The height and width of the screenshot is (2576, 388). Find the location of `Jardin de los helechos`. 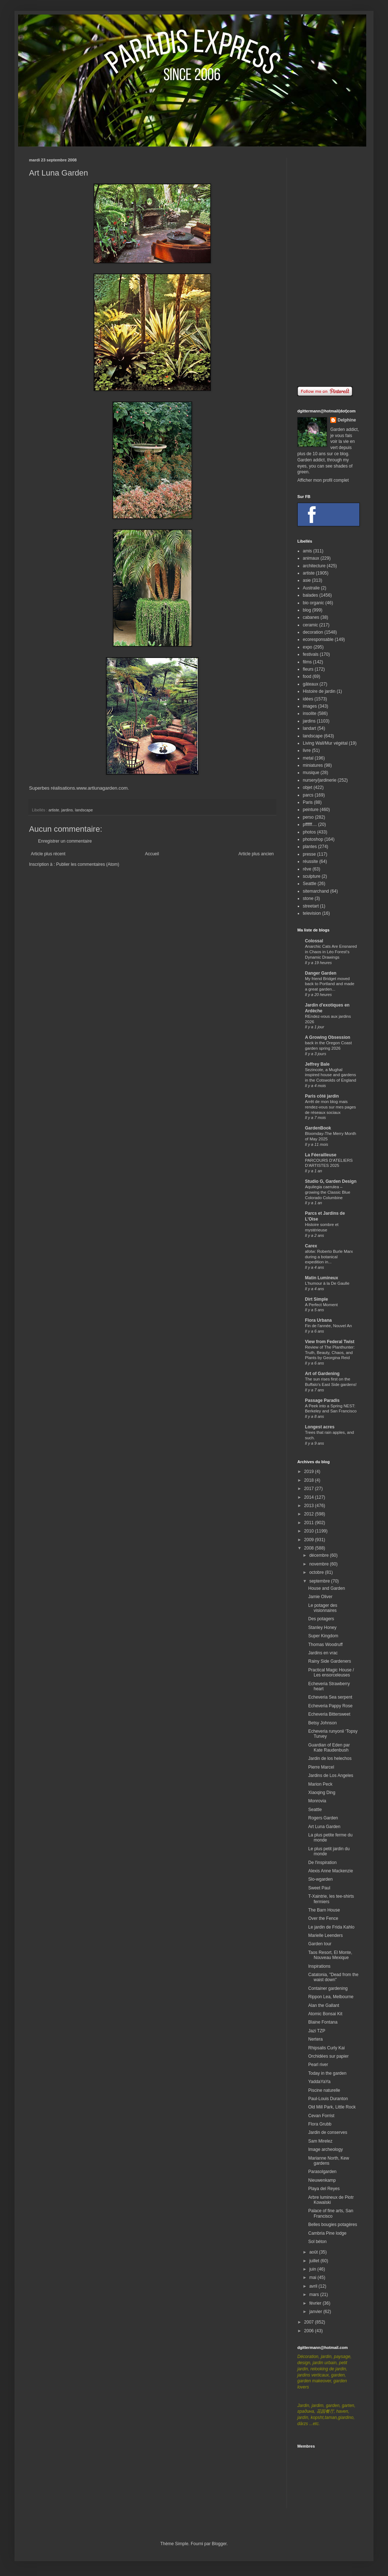

Jardin de los helechos is located at coordinates (329, 1758).